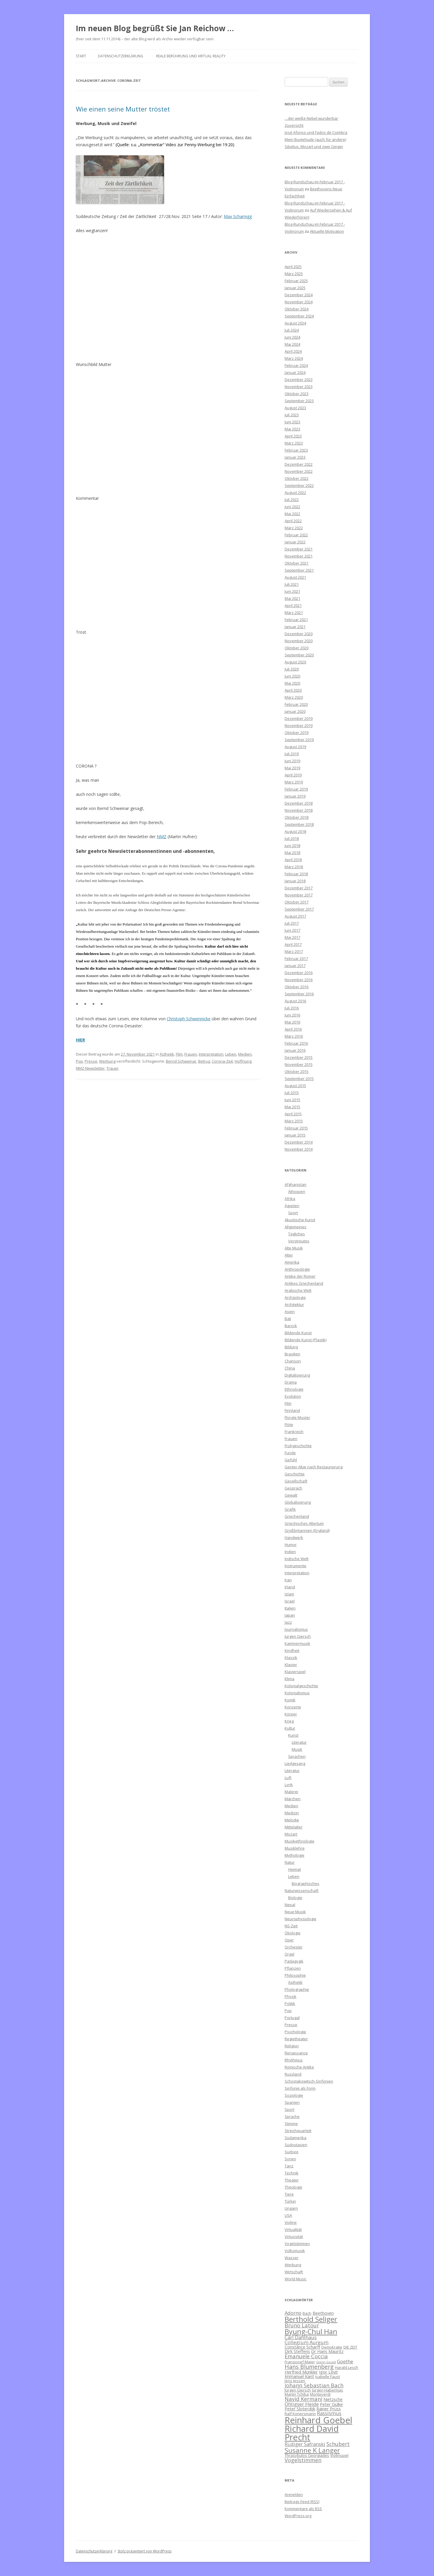 The height and width of the screenshot is (2576, 434). I want to click on September 2017, so click(299, 909).